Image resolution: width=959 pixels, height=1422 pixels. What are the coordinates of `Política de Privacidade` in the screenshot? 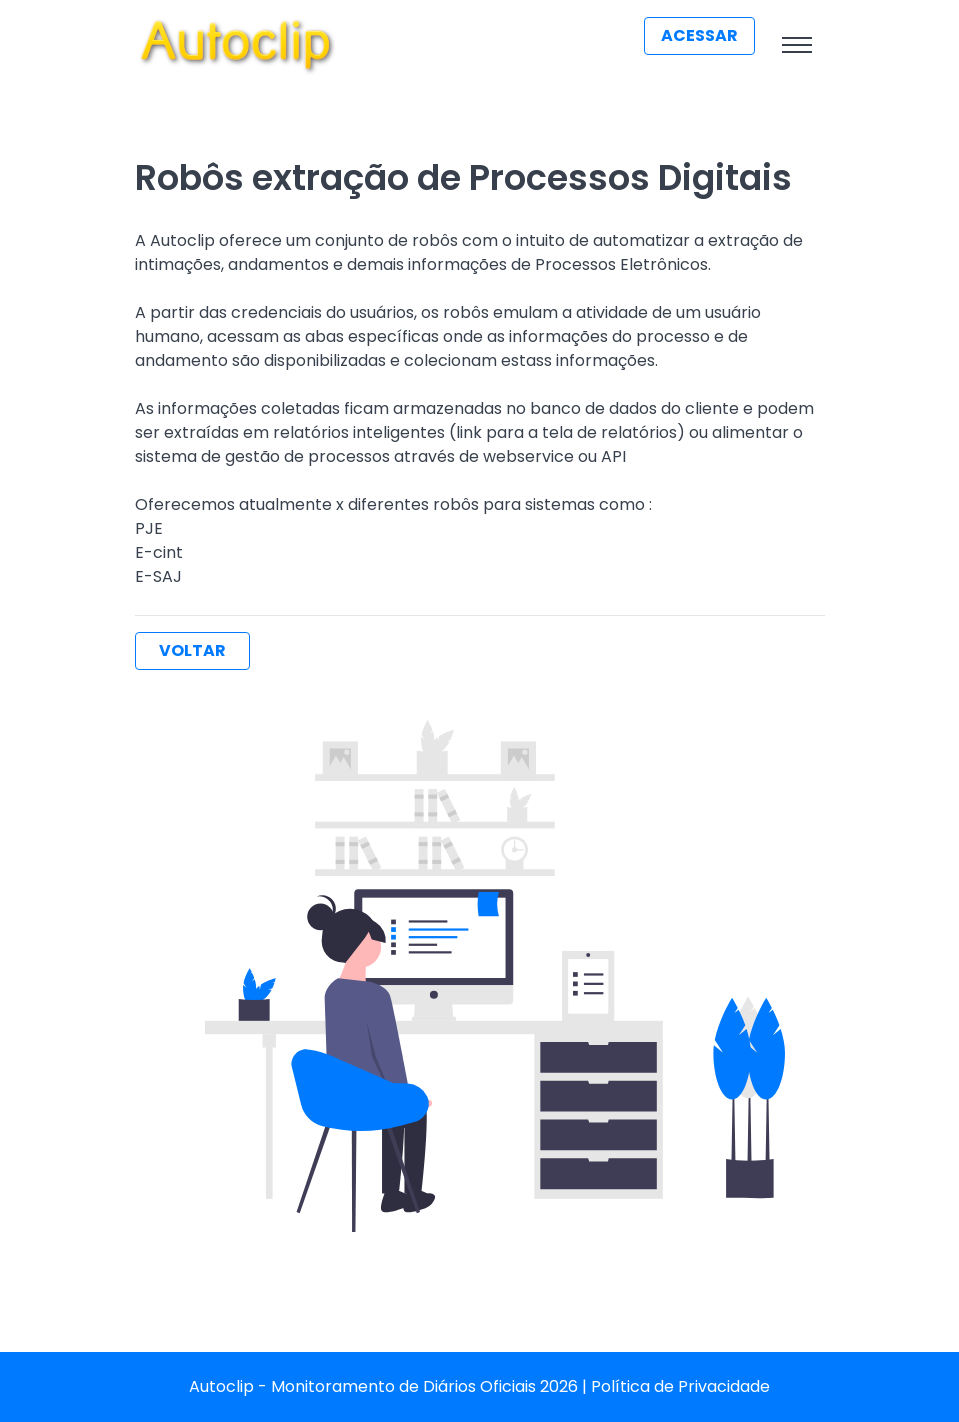 It's located at (680, 1386).